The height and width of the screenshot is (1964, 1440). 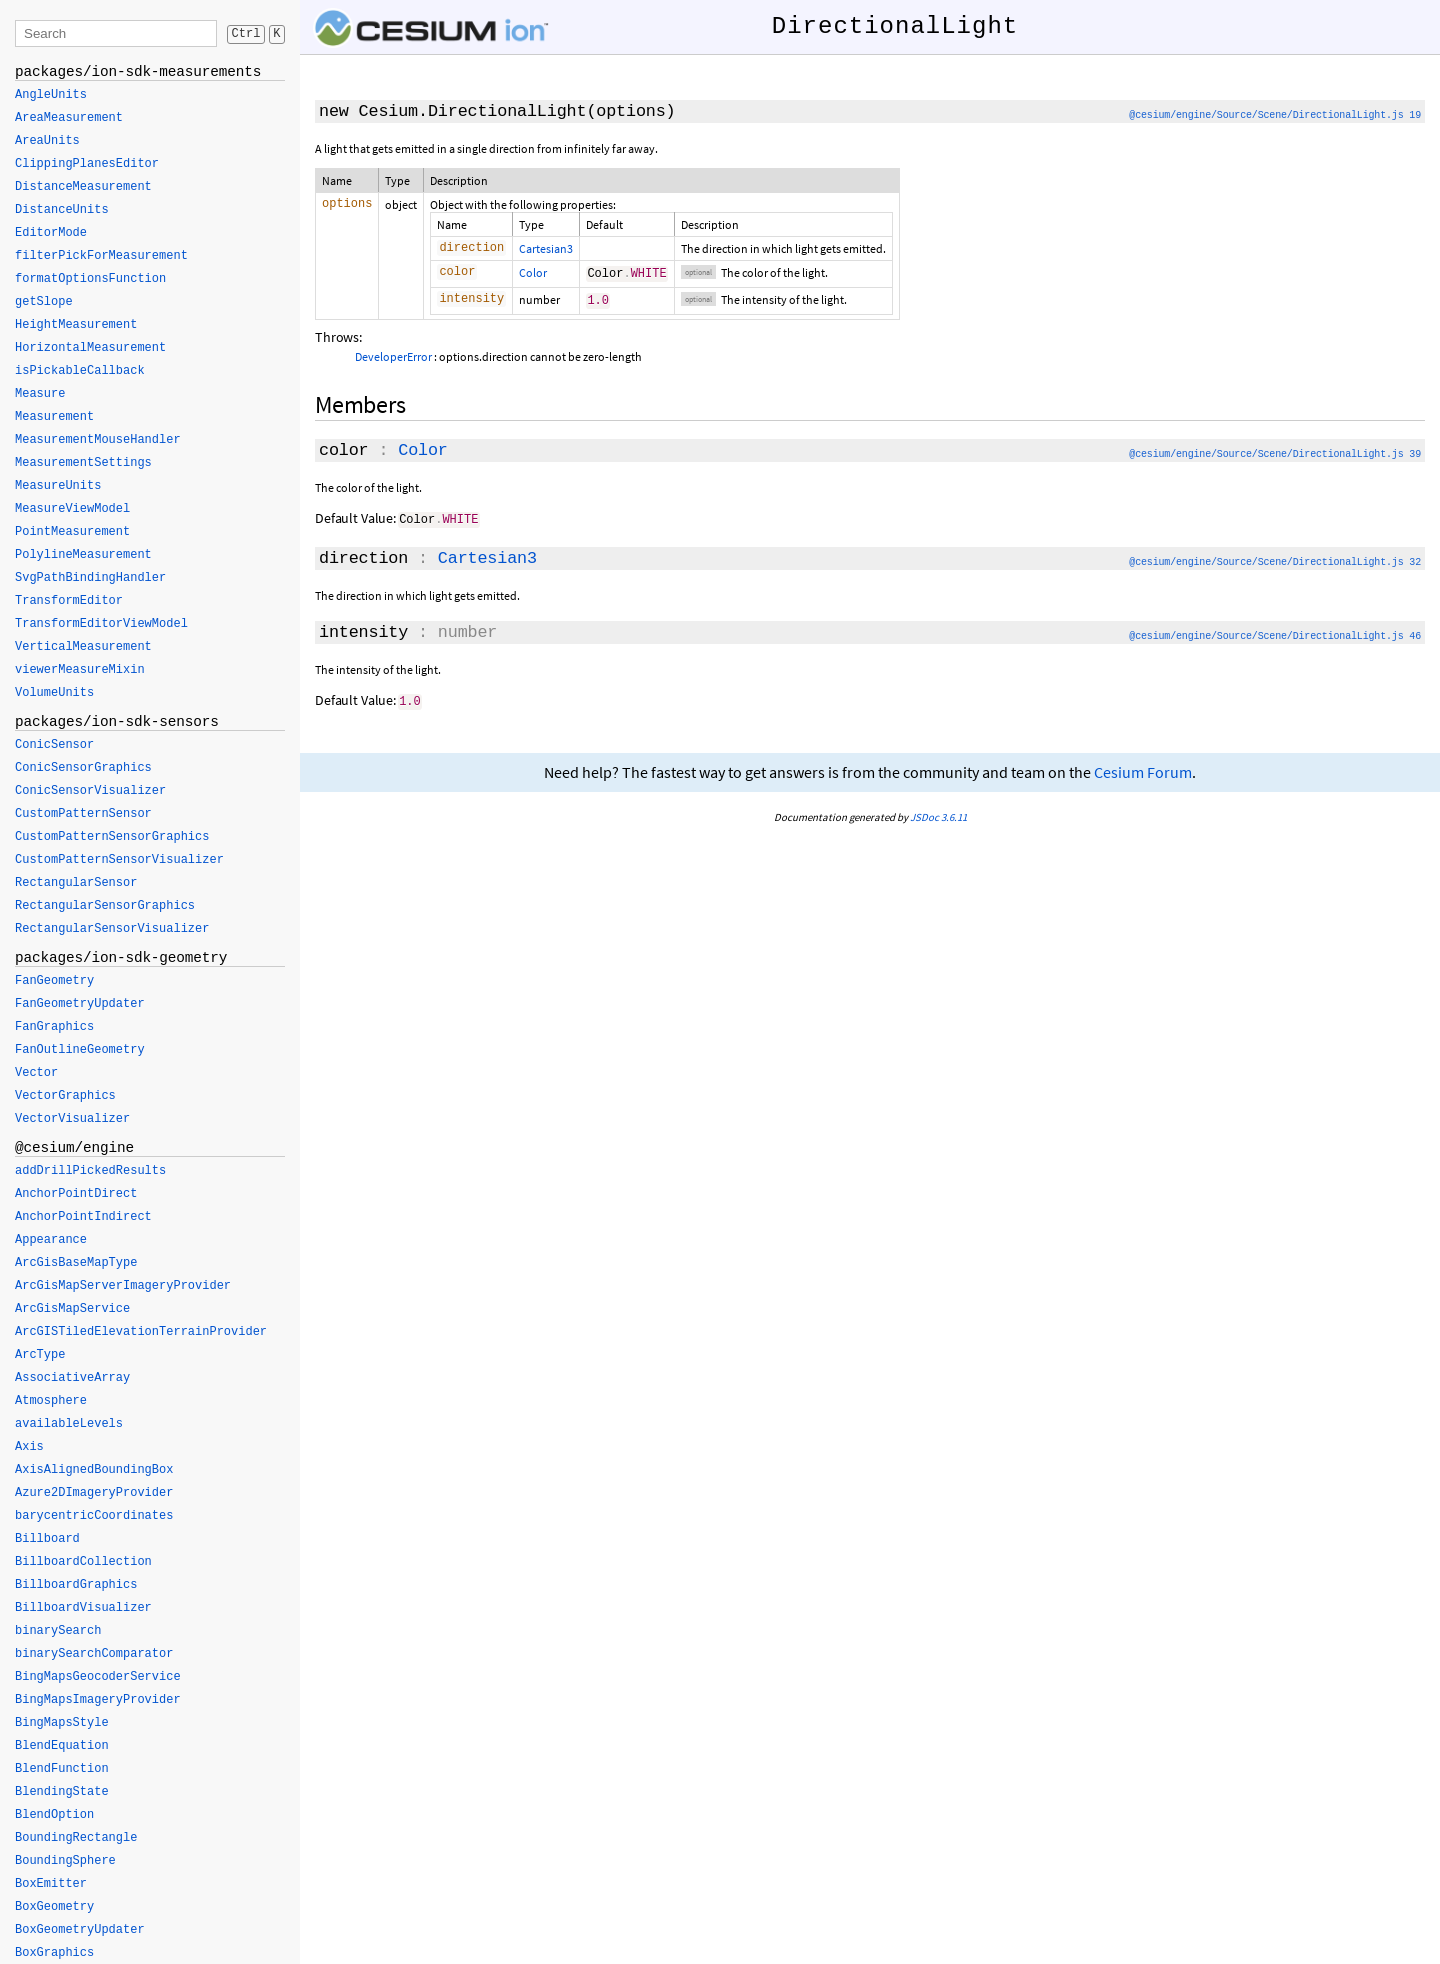 What do you see at coordinates (62, 1792) in the screenshot?
I see `BlendingState` at bounding box center [62, 1792].